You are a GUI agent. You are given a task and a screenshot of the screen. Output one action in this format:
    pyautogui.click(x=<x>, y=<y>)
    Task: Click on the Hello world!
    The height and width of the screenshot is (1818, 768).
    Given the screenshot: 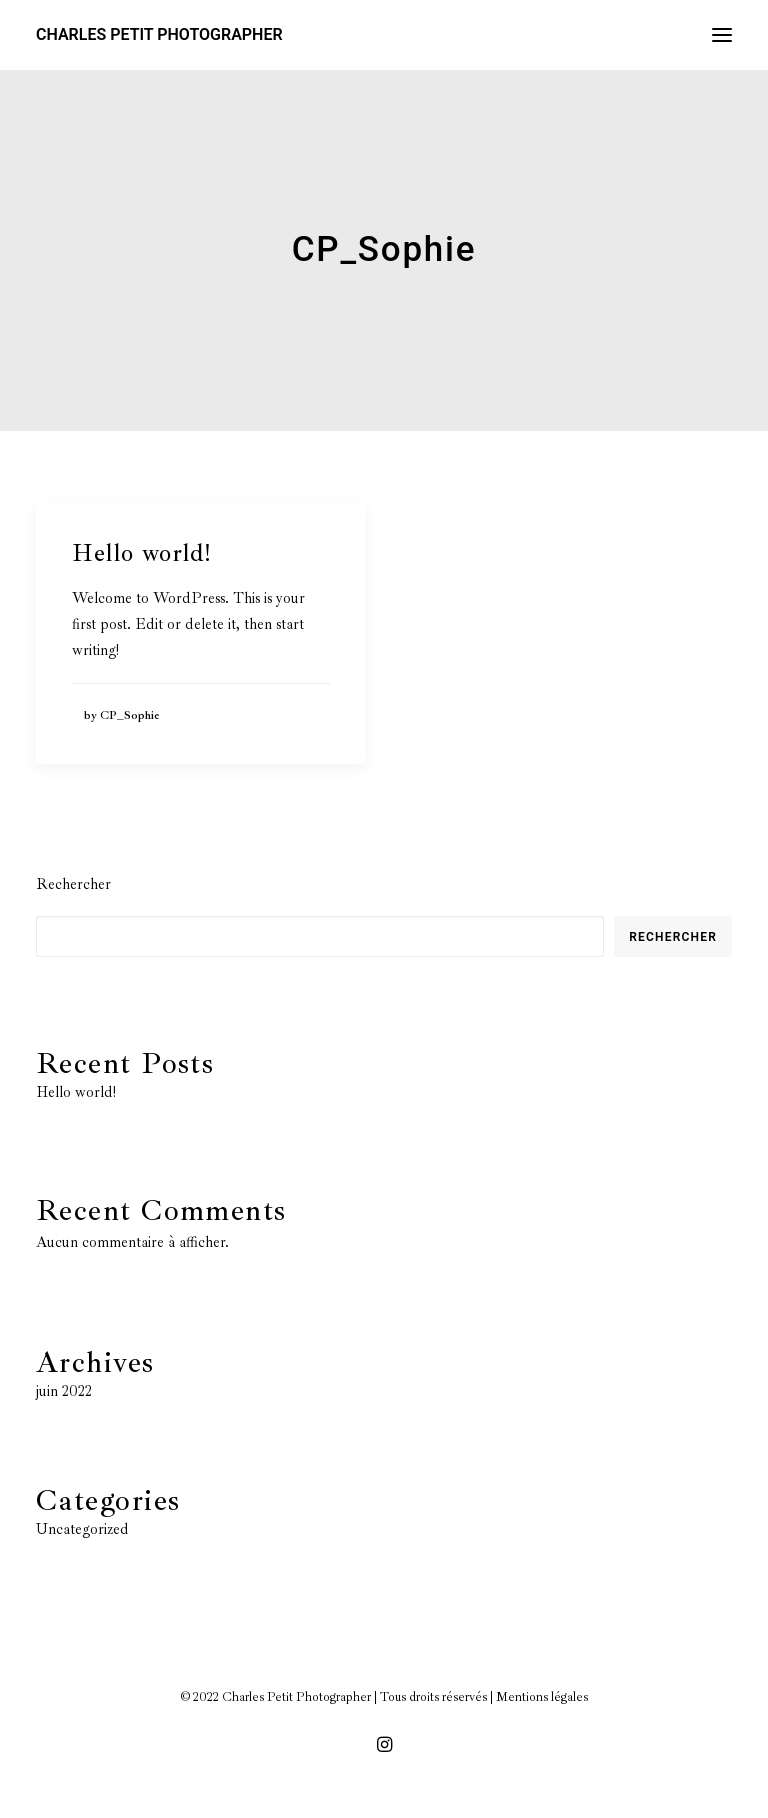 What is the action you would take?
    pyautogui.click(x=141, y=553)
    